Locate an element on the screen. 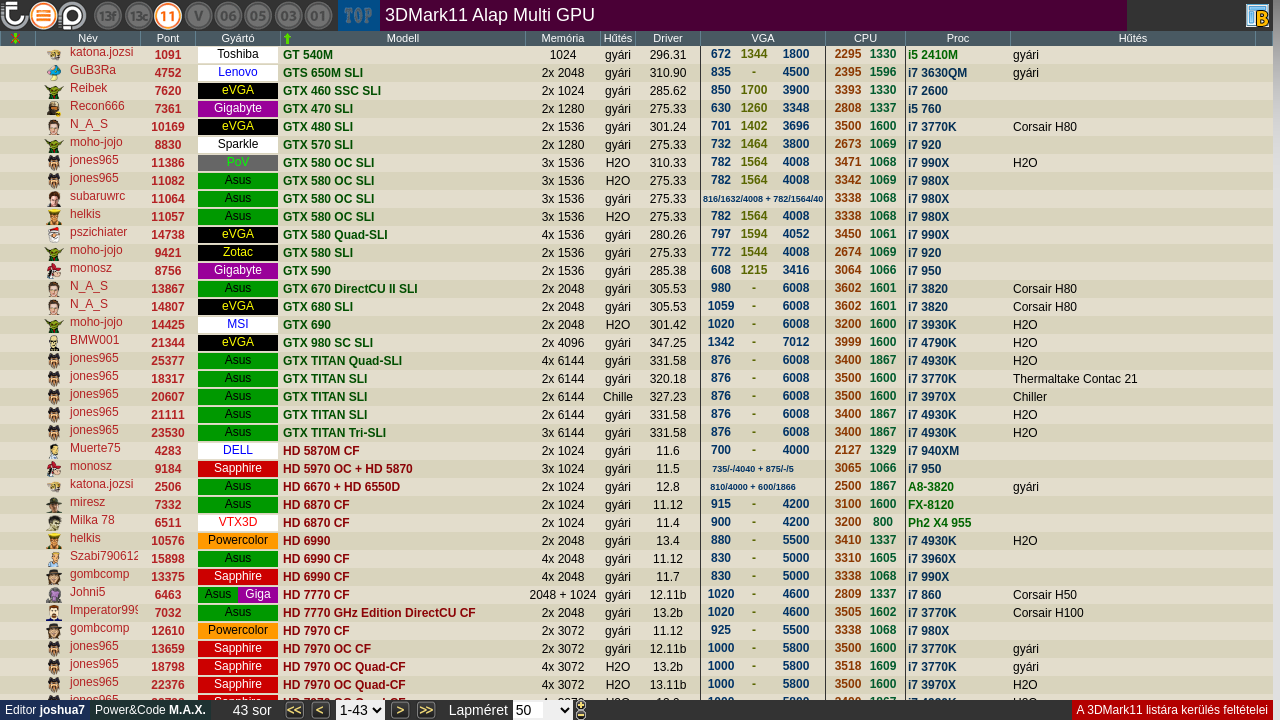 Image resolution: width=1280 pixels, height=720 pixels. 10576 is located at coordinates (167, 541).